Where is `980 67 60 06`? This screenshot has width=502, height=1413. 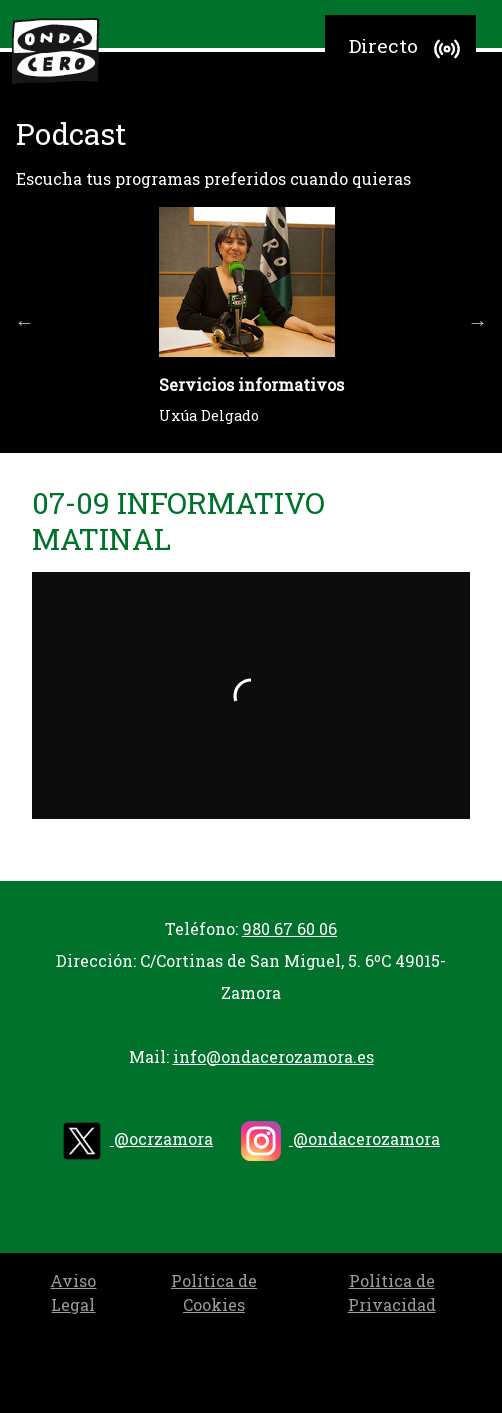
980 67 60 06 is located at coordinates (289, 928).